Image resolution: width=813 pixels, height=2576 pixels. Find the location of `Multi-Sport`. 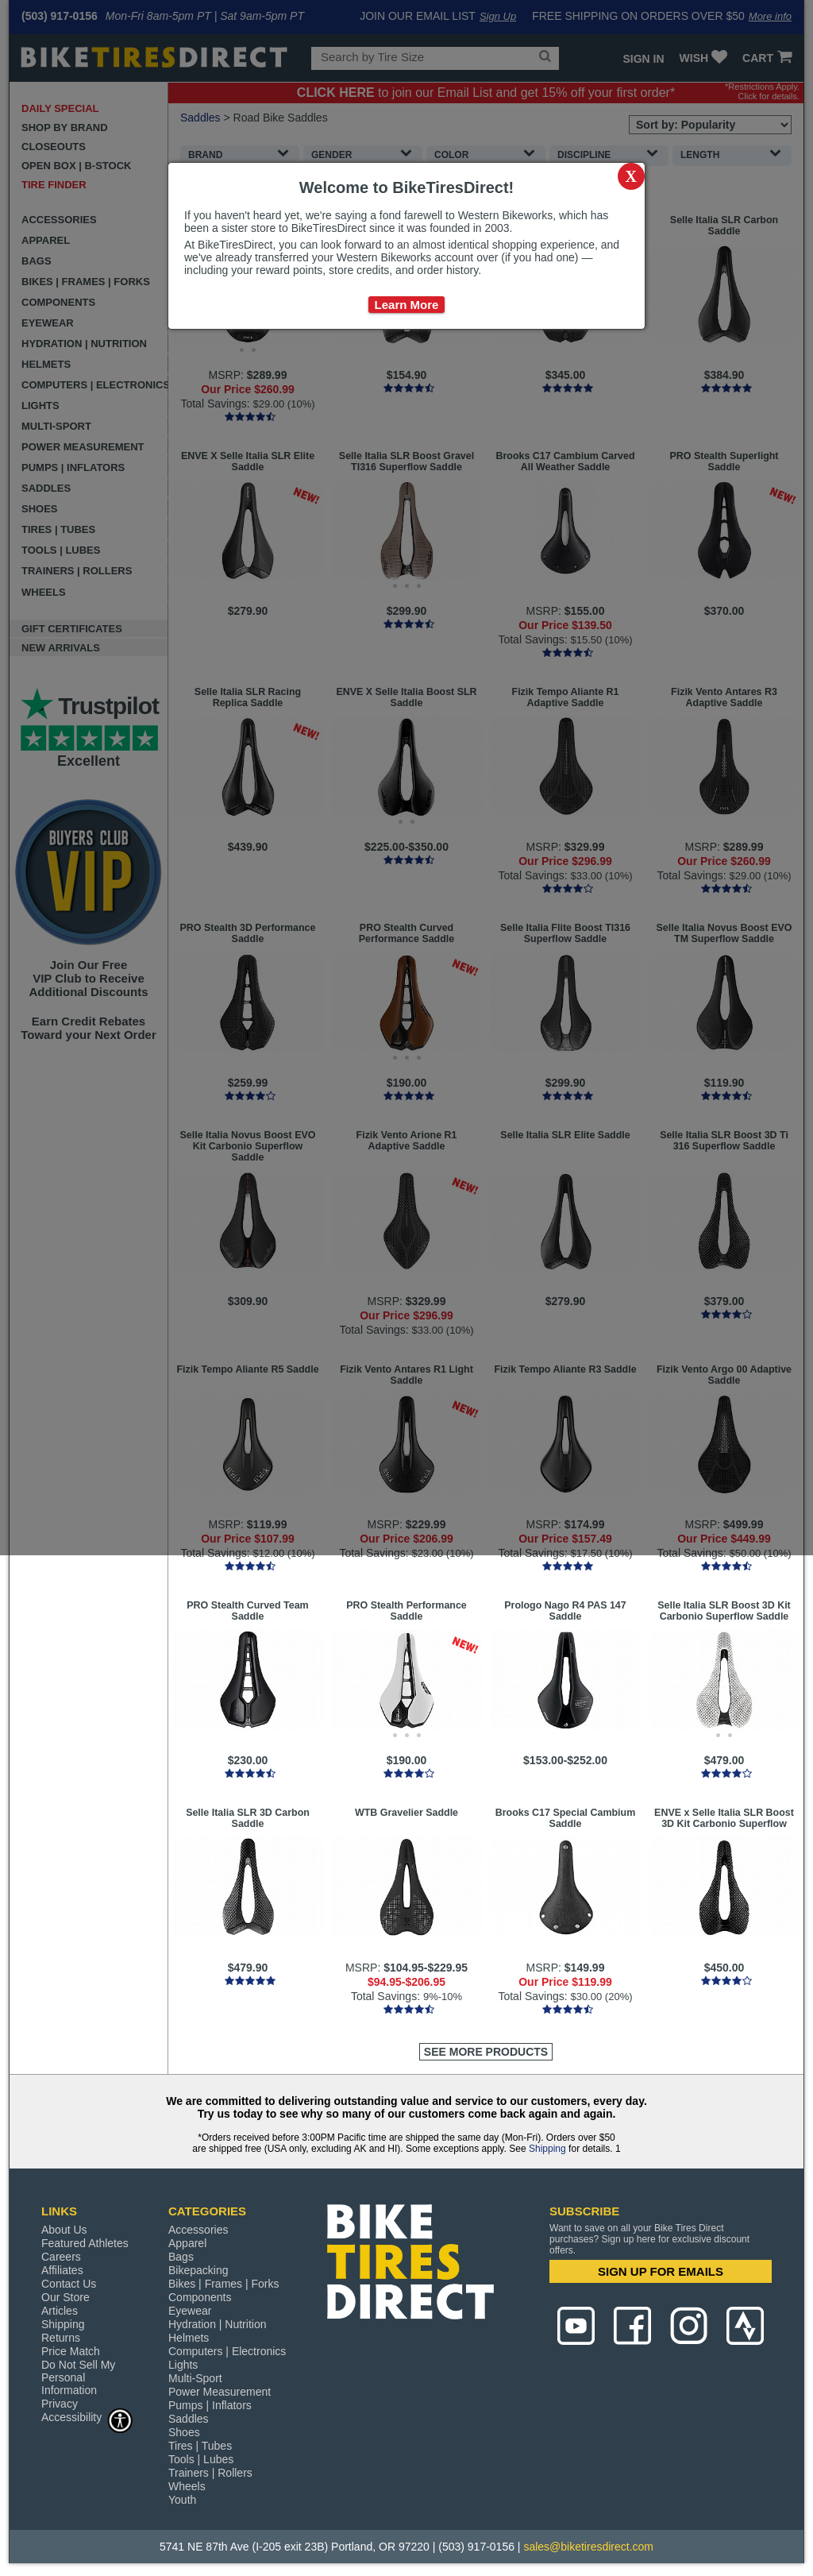

Multi-Sport is located at coordinates (195, 2378).